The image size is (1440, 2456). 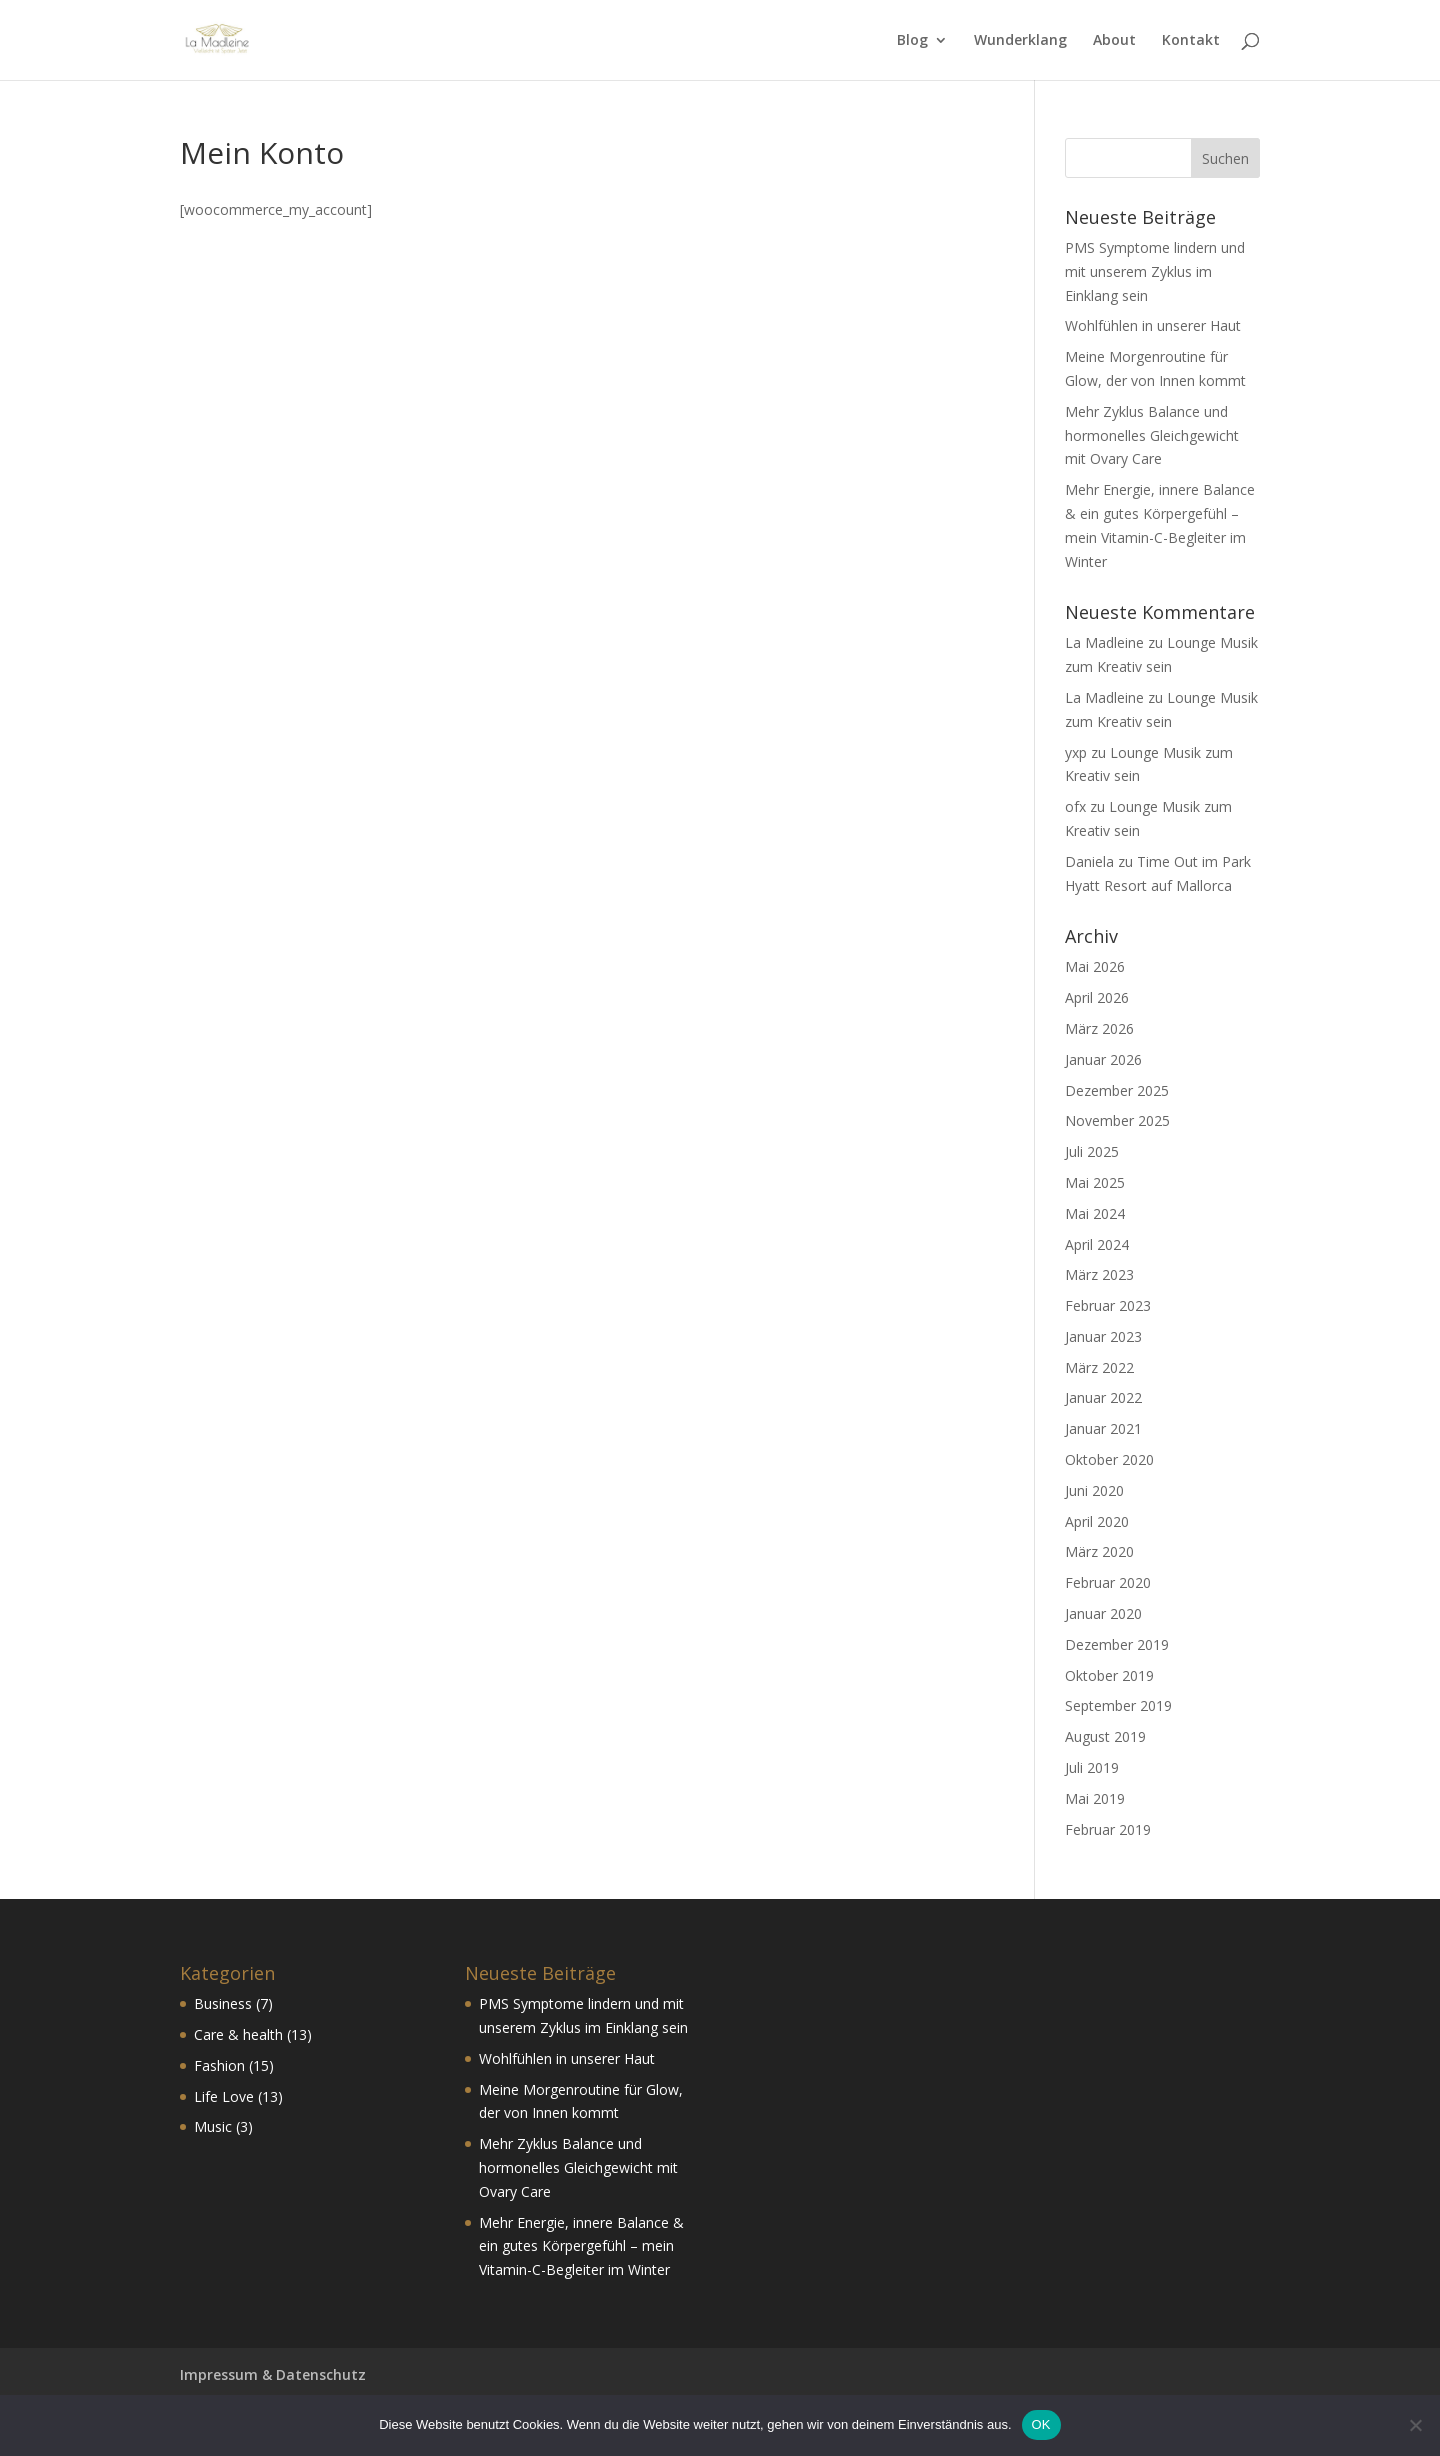 What do you see at coordinates (1118, 1705) in the screenshot?
I see `September 2019` at bounding box center [1118, 1705].